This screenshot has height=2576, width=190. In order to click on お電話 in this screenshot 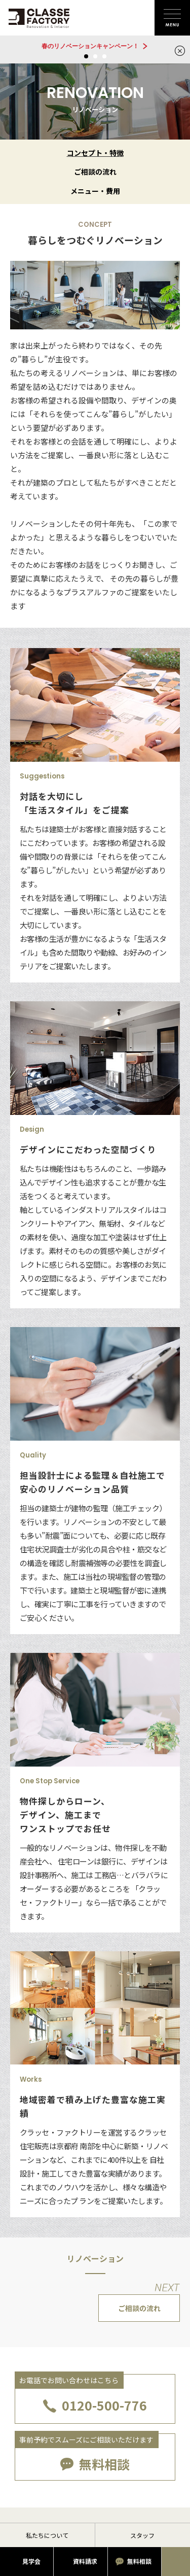, I will do `click(176, 2561)`.